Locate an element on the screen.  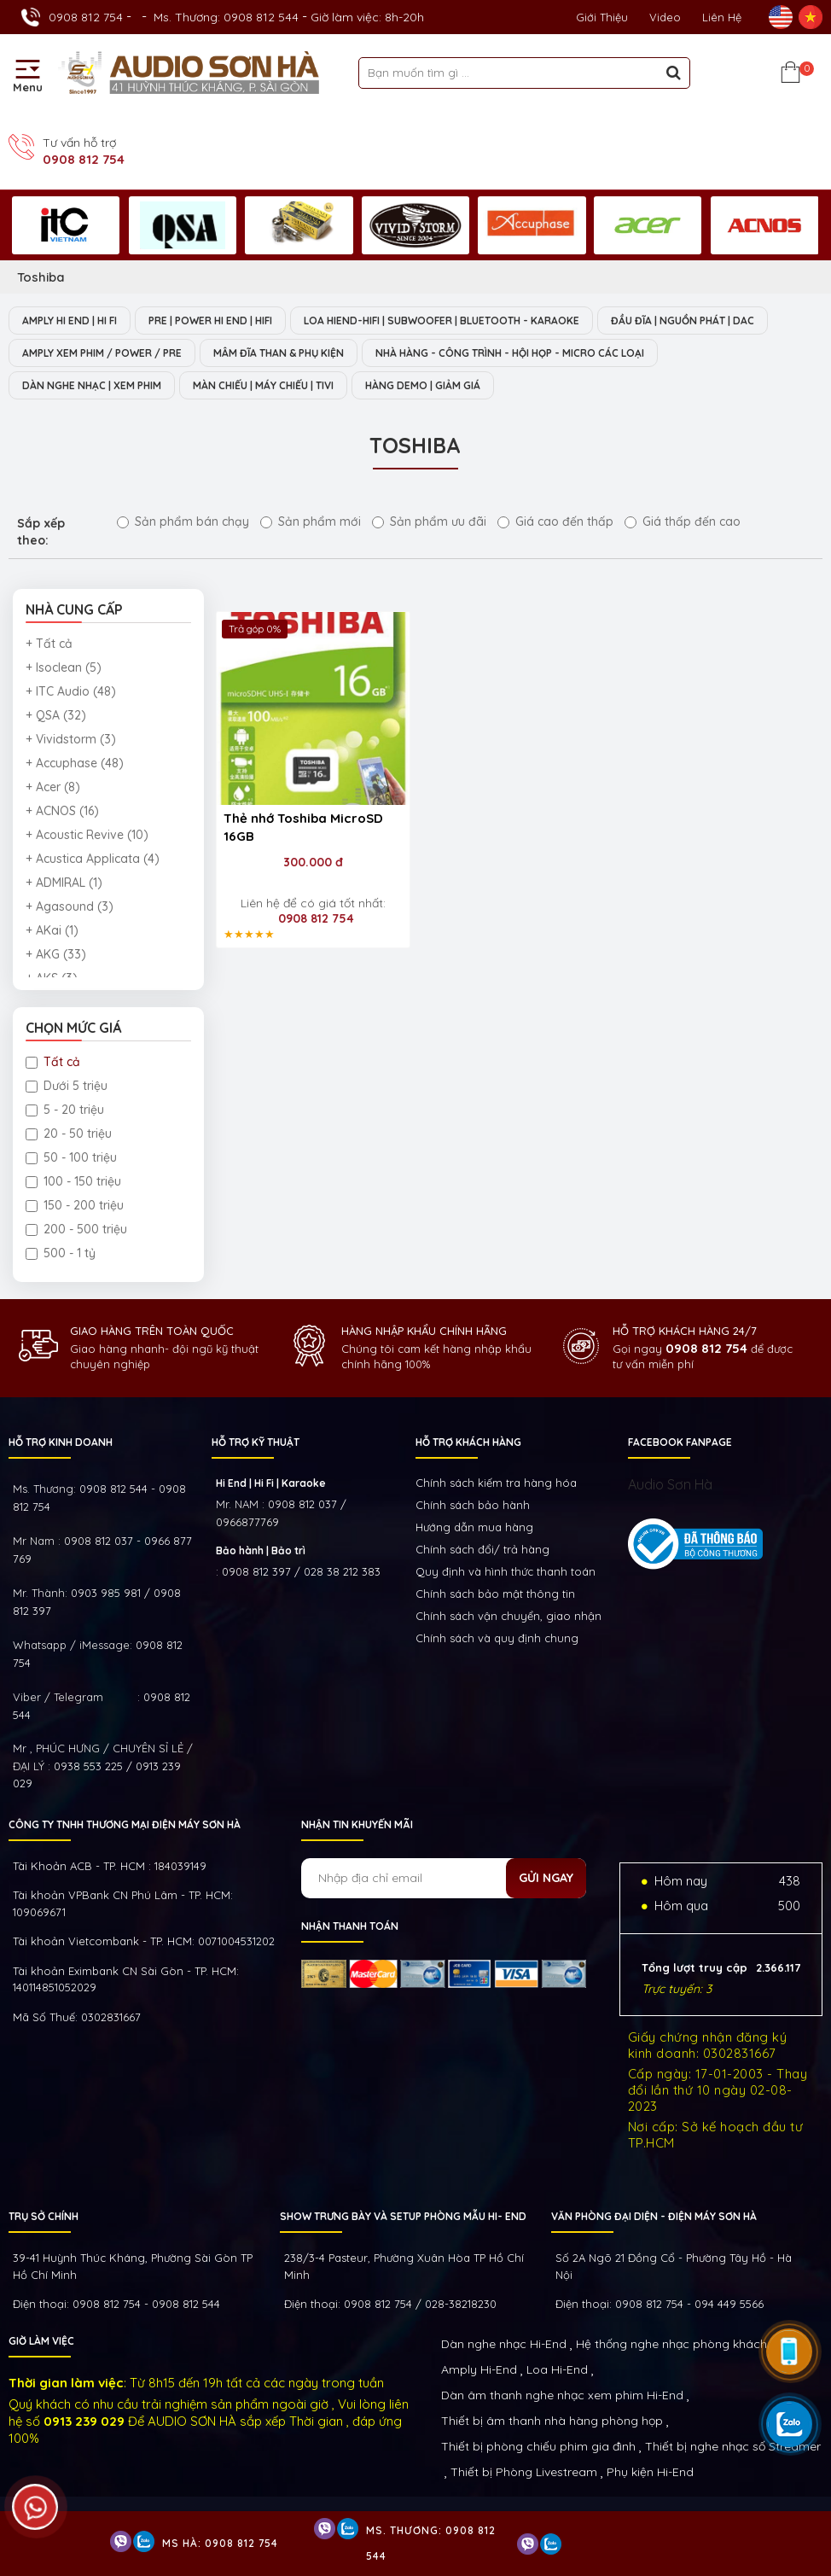
+ ACNOS (16) is located at coordinates (62, 811).